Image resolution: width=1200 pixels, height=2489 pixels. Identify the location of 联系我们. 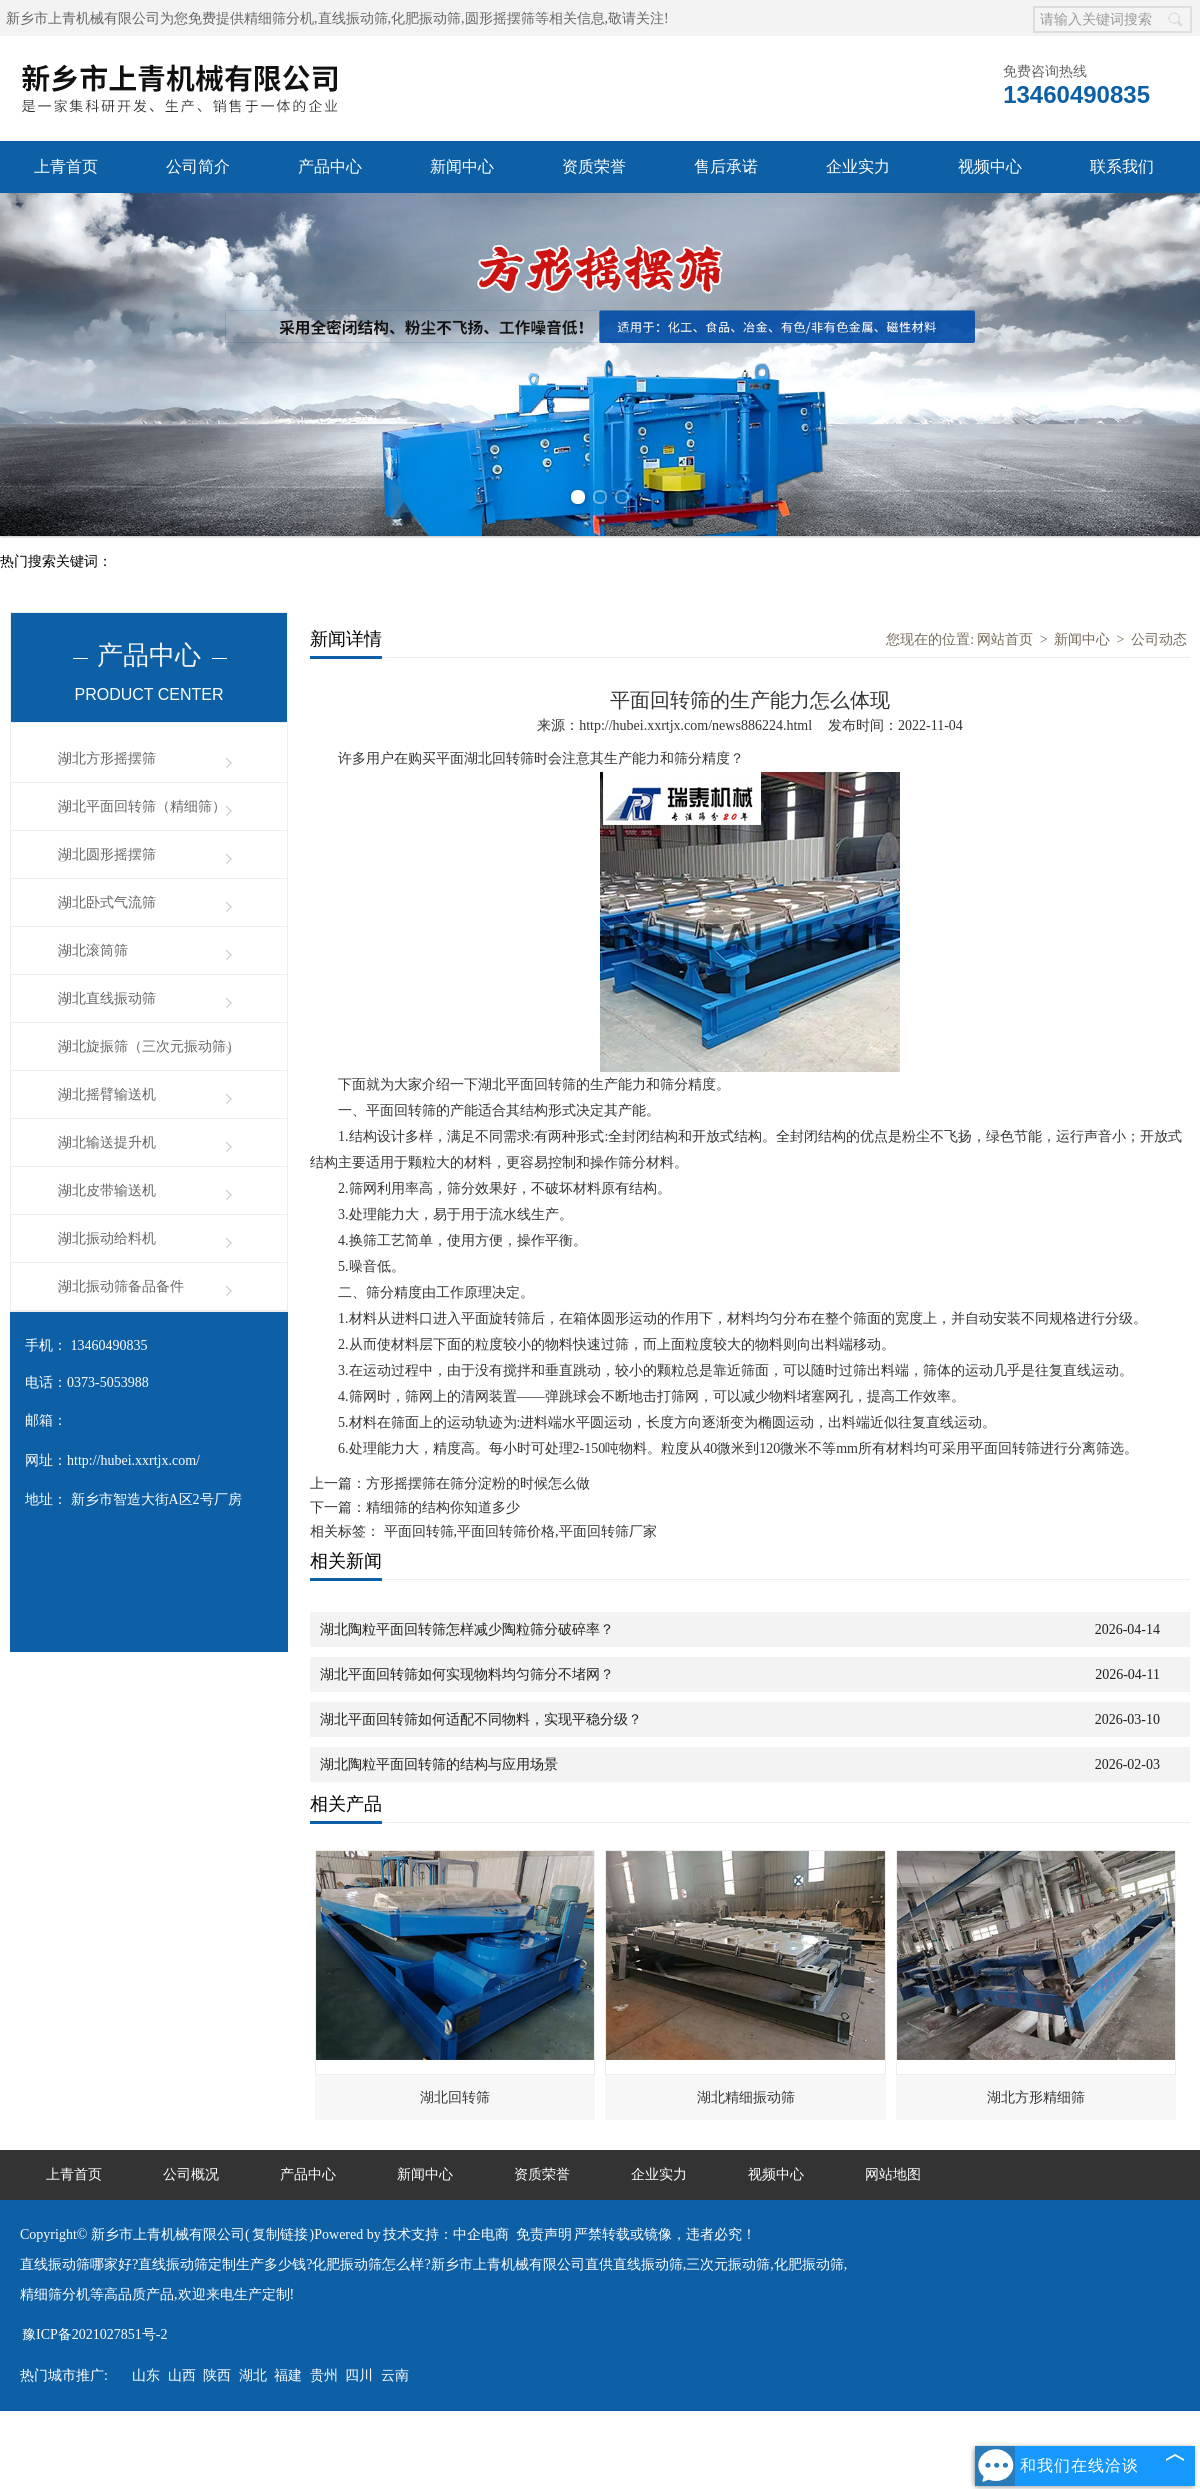
(1122, 166).